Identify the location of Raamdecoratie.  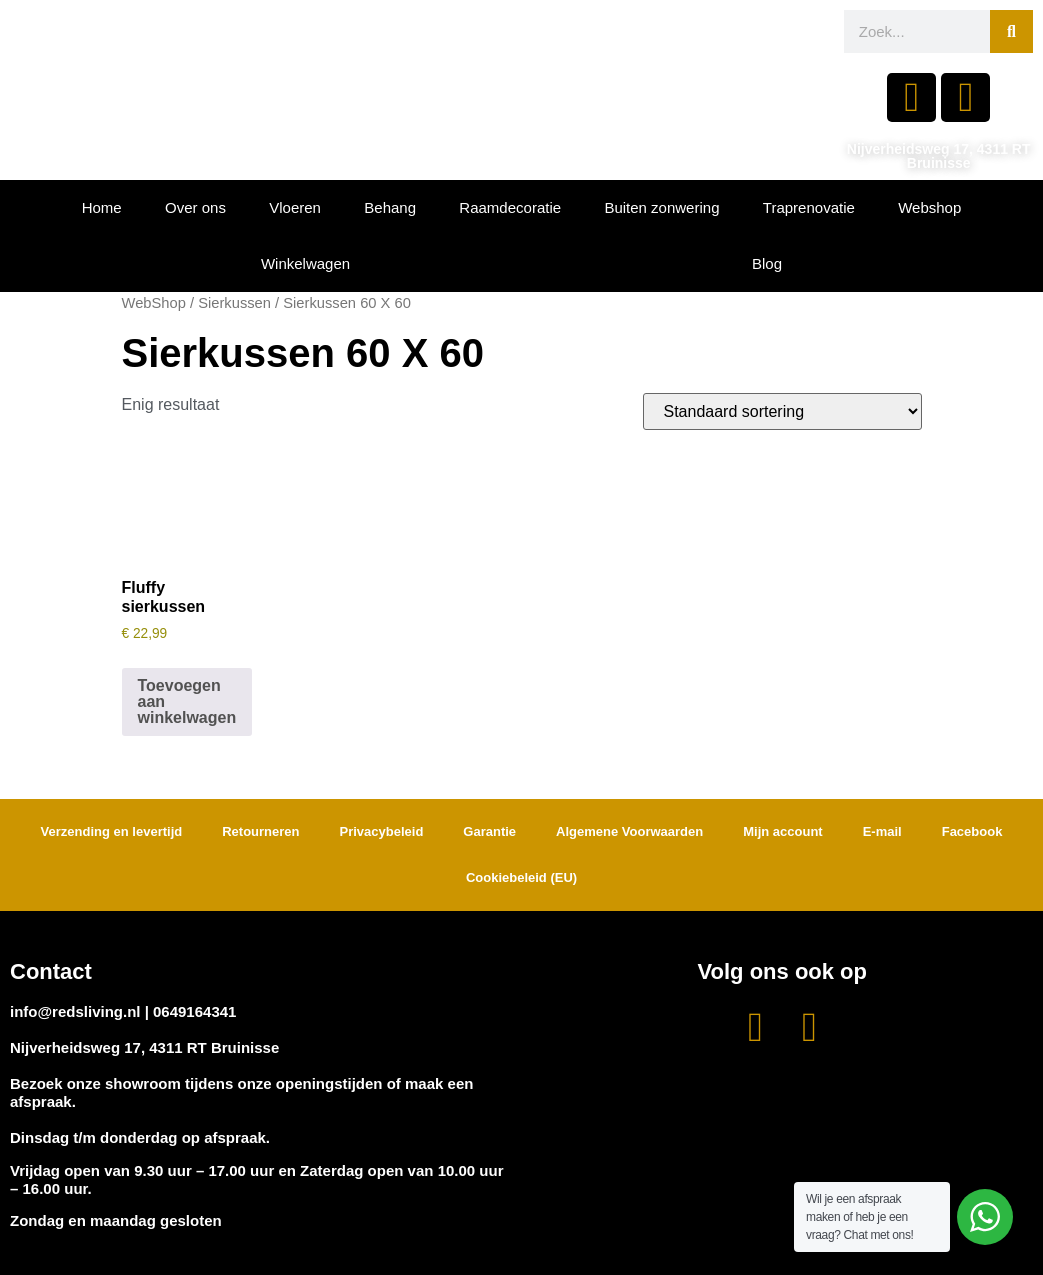
(510, 207).